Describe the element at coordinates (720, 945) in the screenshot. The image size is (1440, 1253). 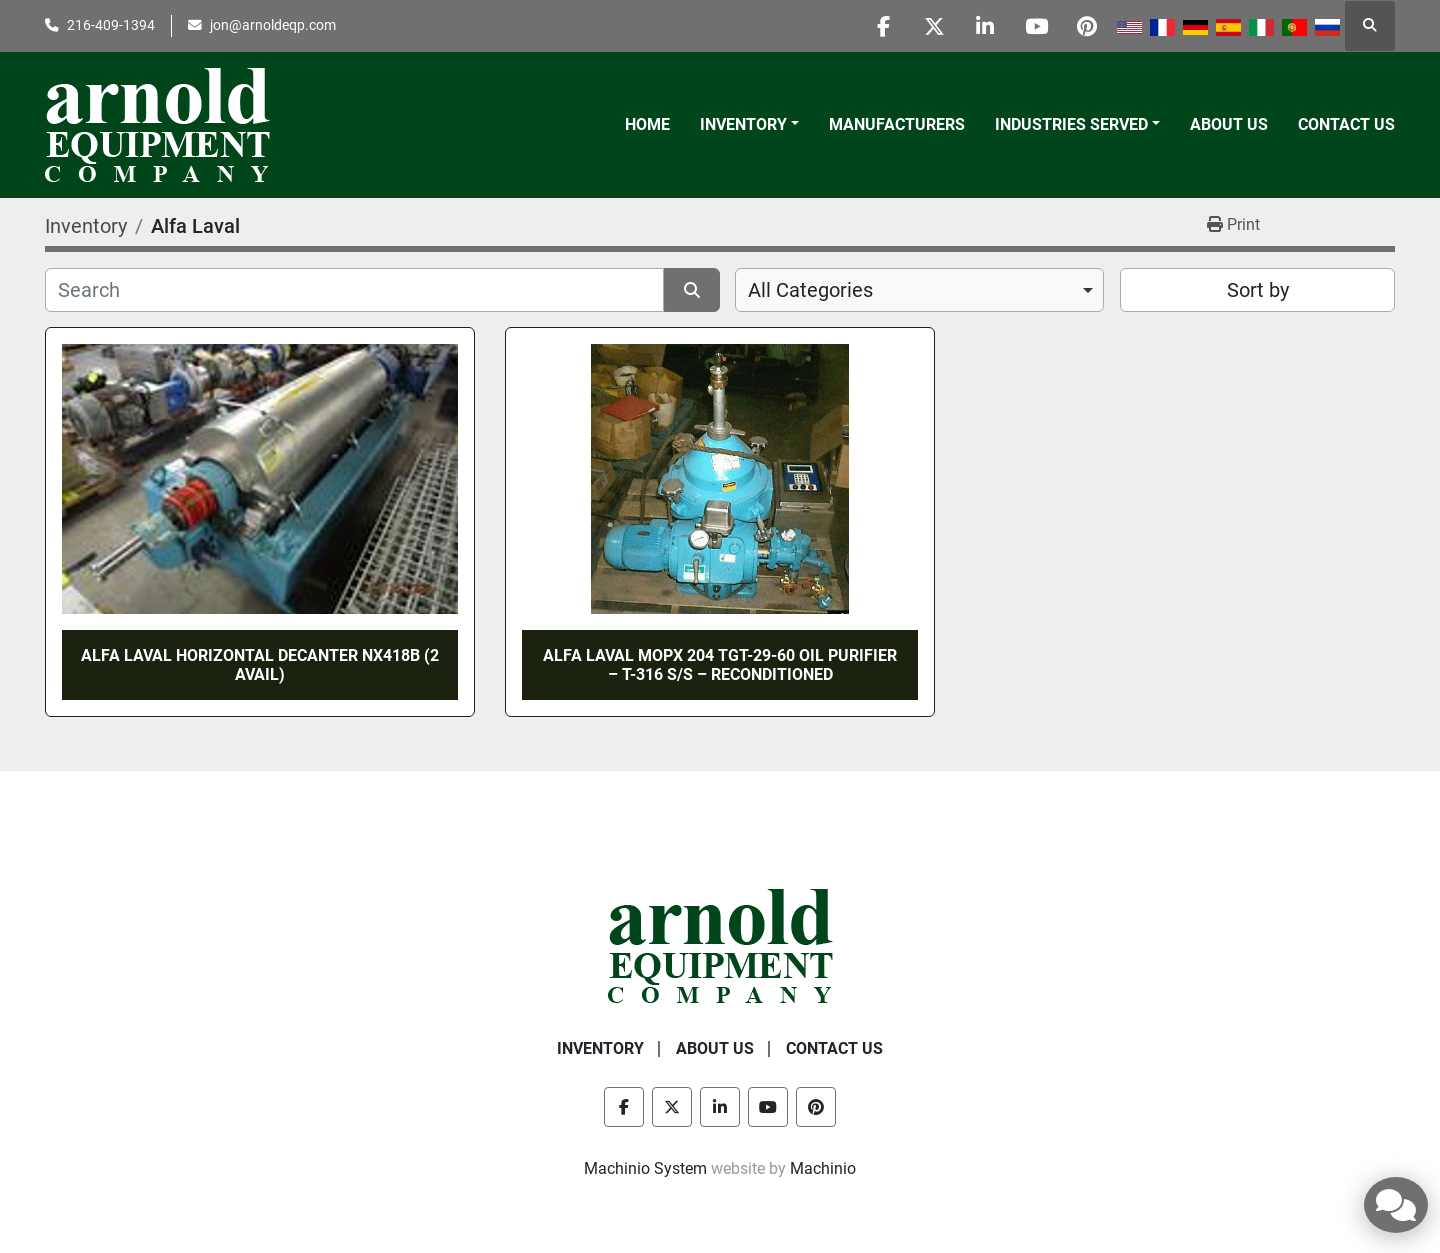
I see `[Arnold Equipment Company]` at that location.